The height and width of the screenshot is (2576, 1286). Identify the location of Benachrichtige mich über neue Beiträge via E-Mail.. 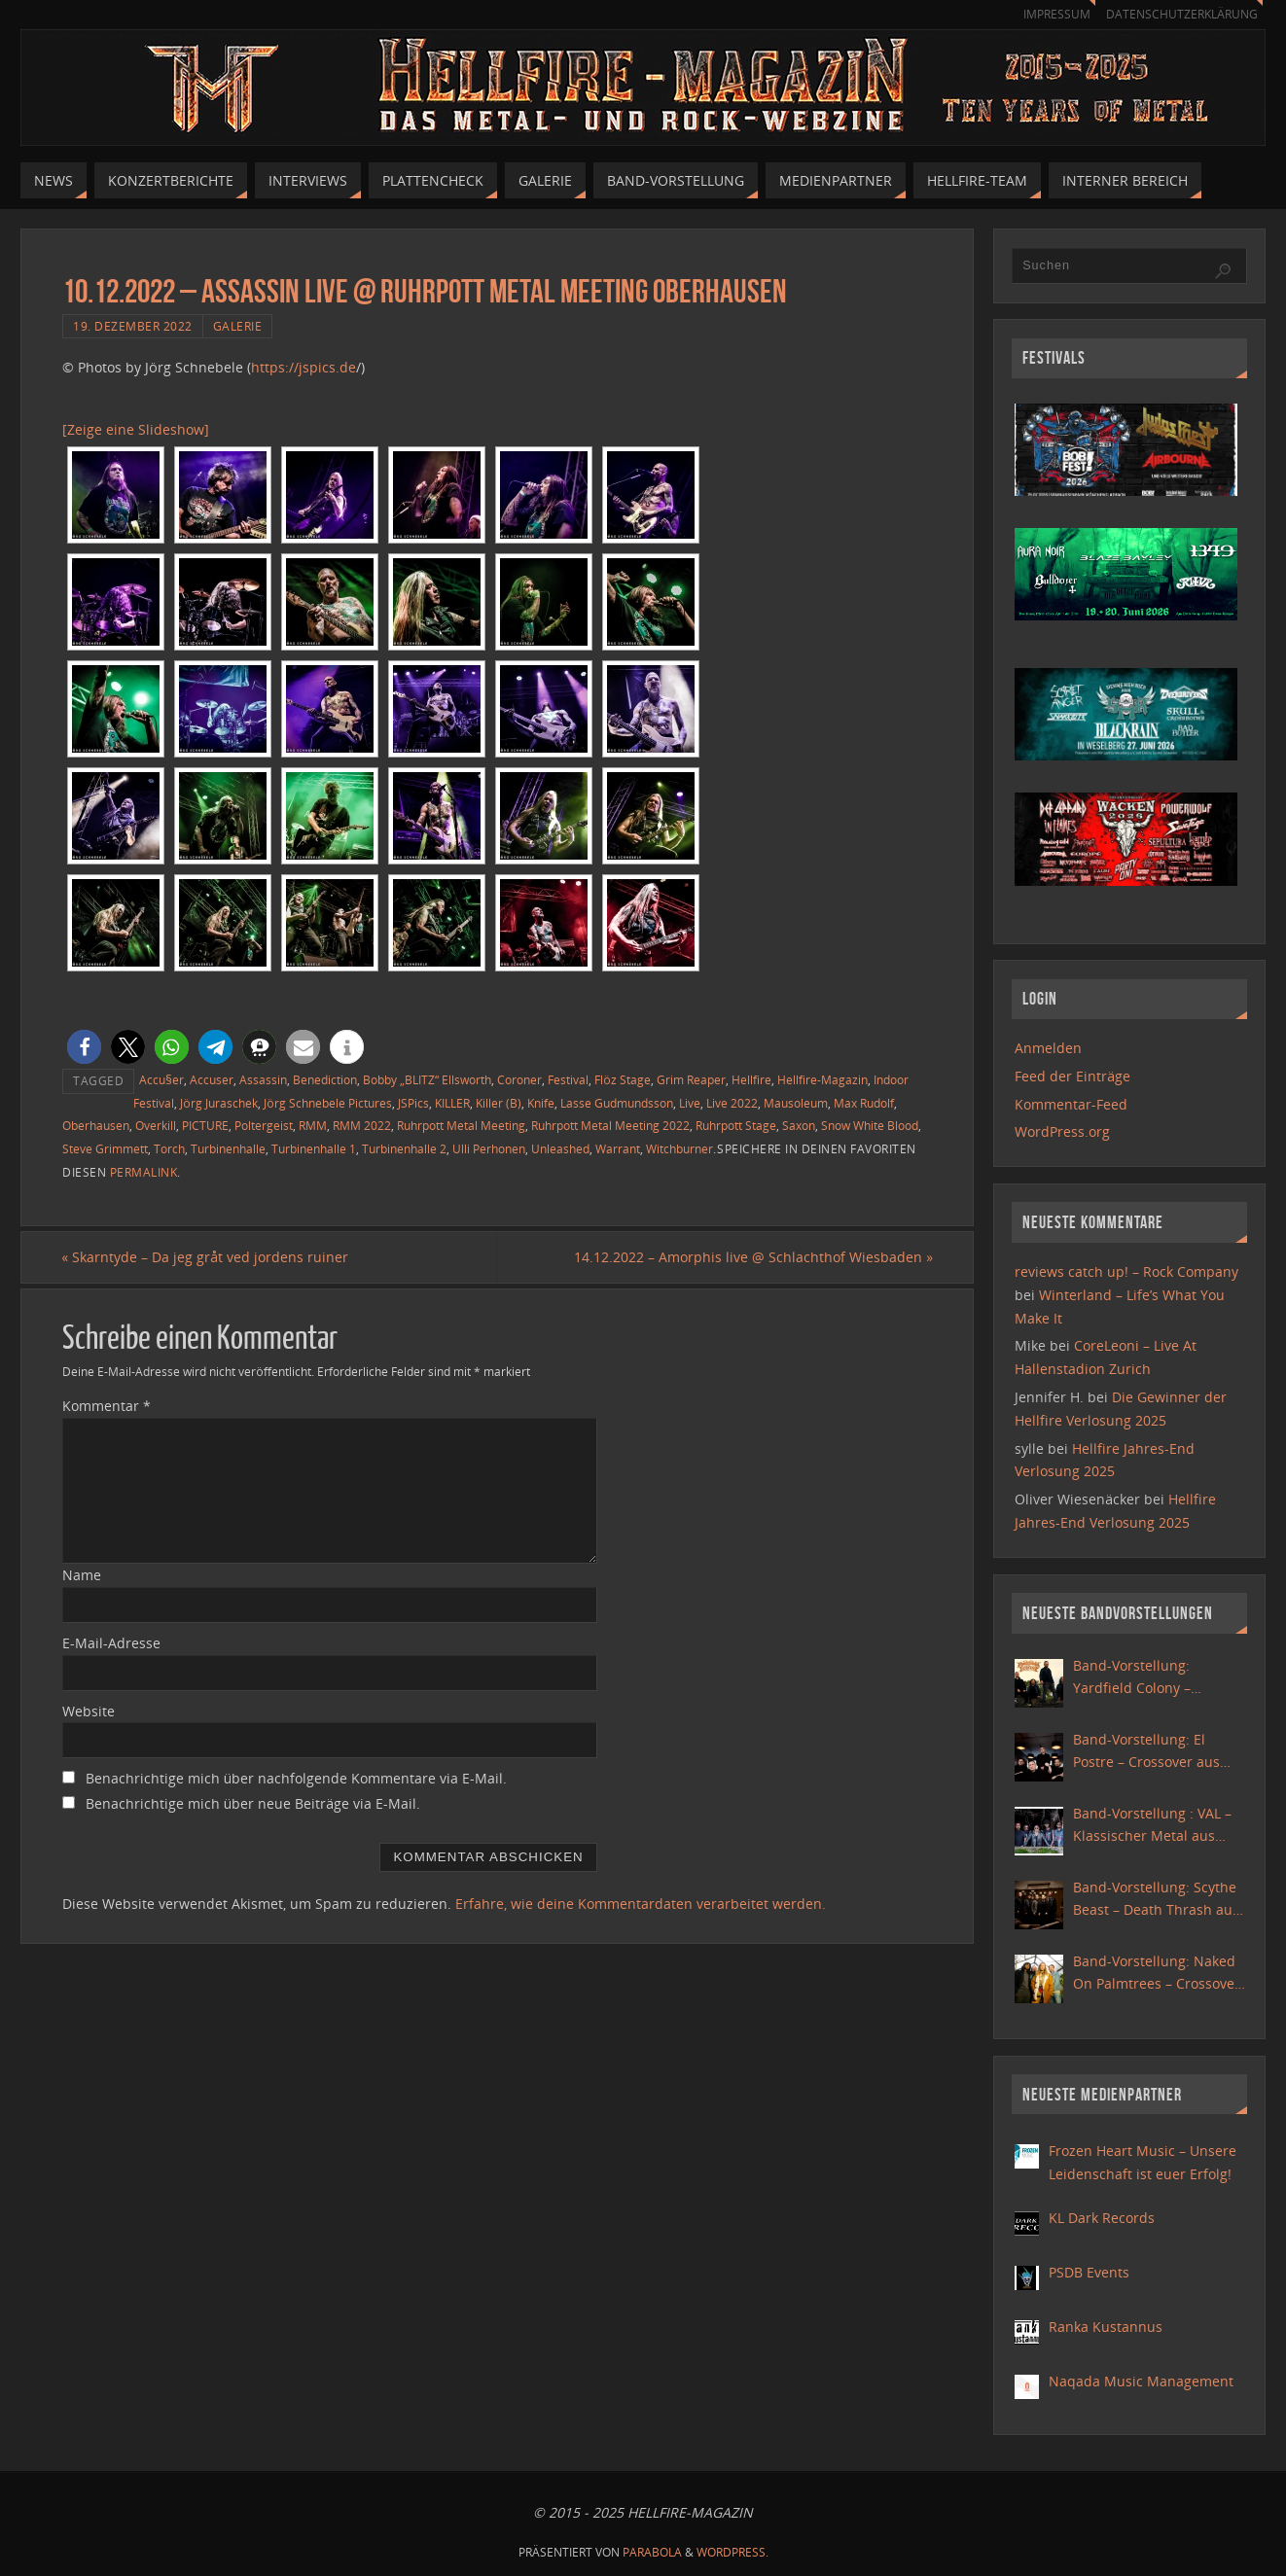
(253, 1804).